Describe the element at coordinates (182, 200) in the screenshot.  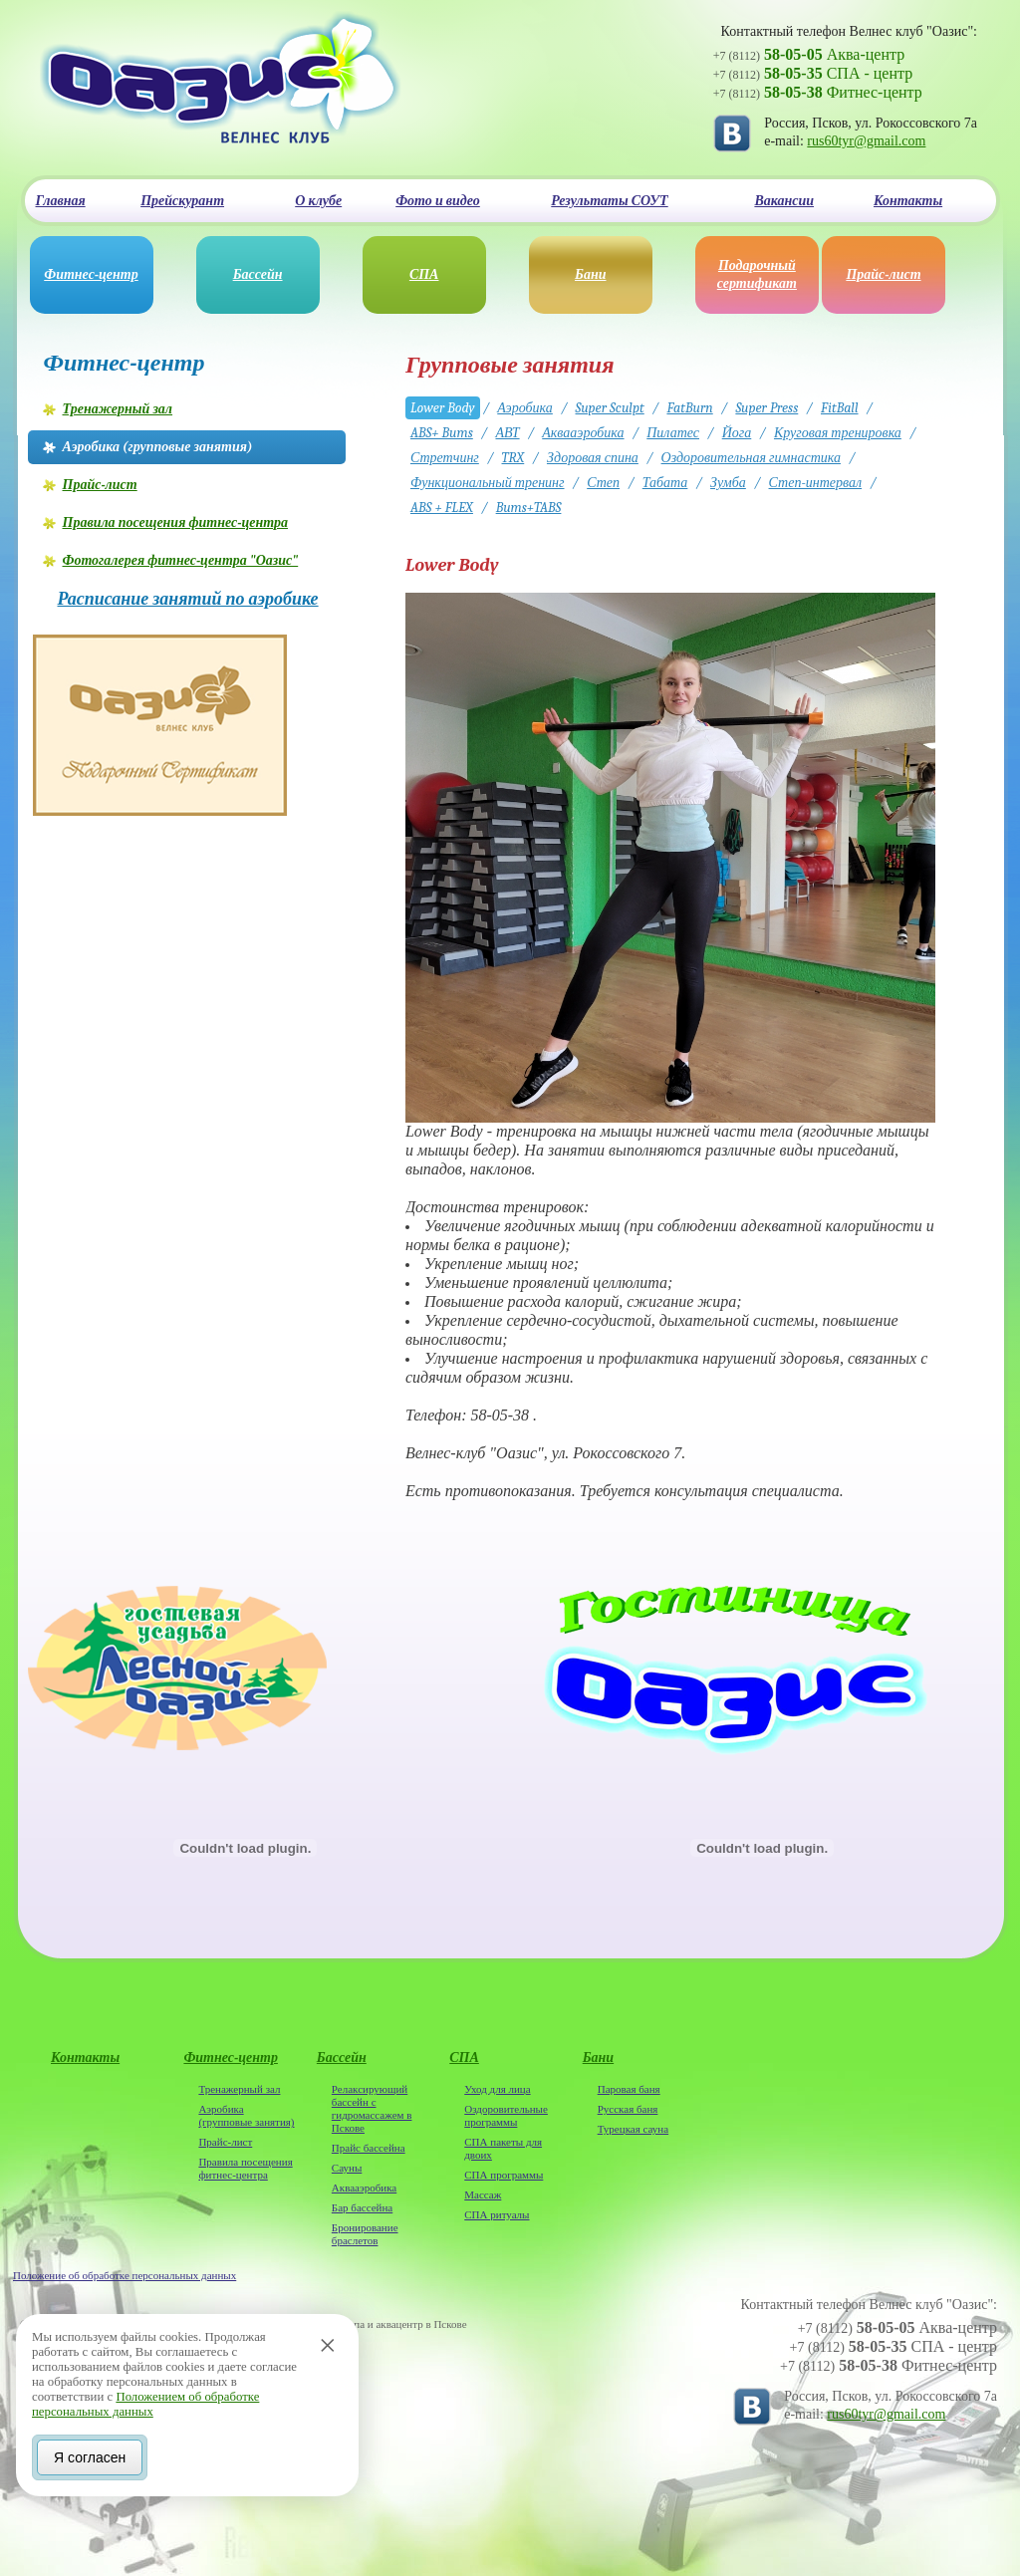
I see `Прейскурант` at that location.